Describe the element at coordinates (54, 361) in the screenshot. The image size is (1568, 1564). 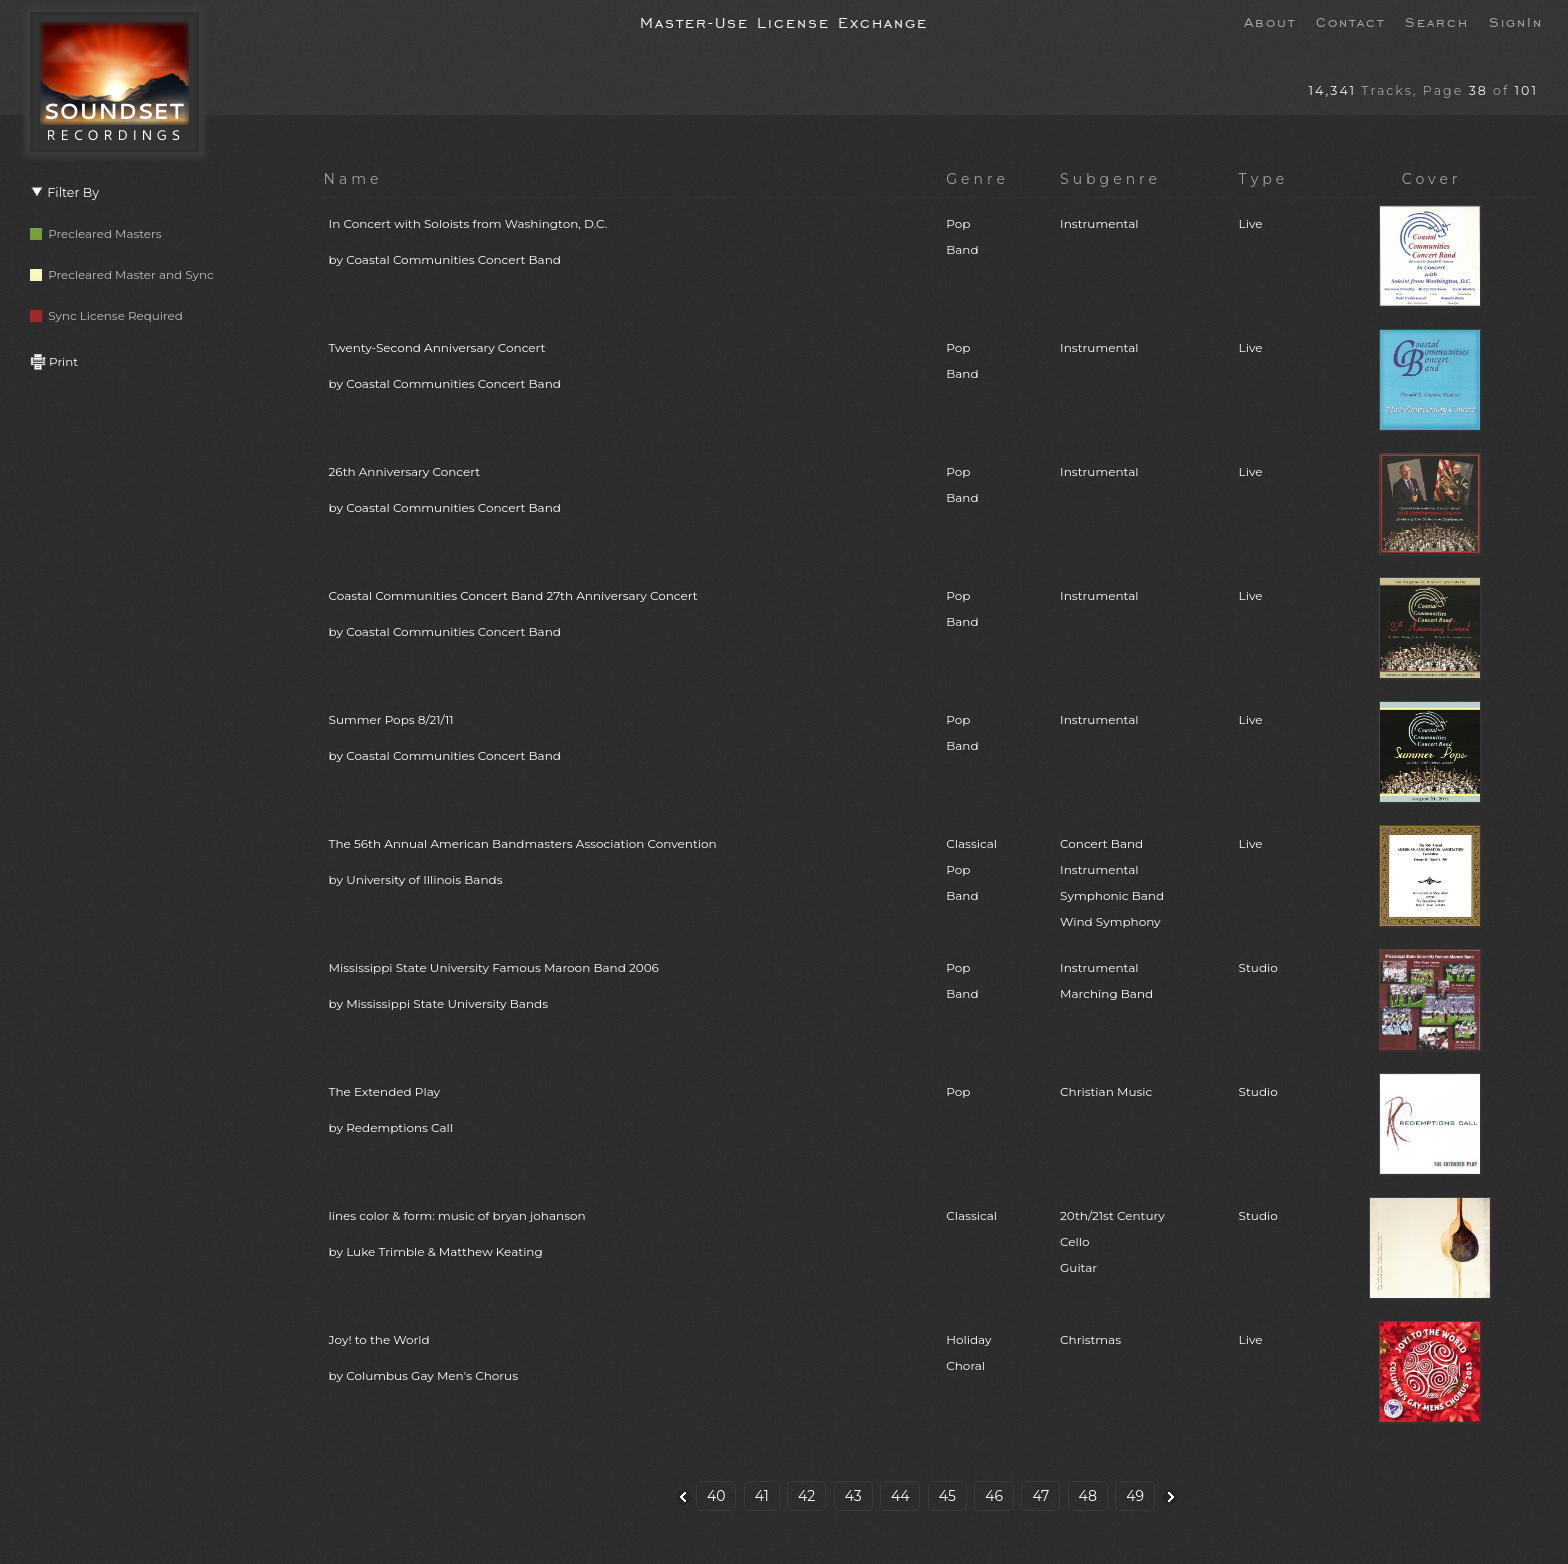
I see `Print` at that location.